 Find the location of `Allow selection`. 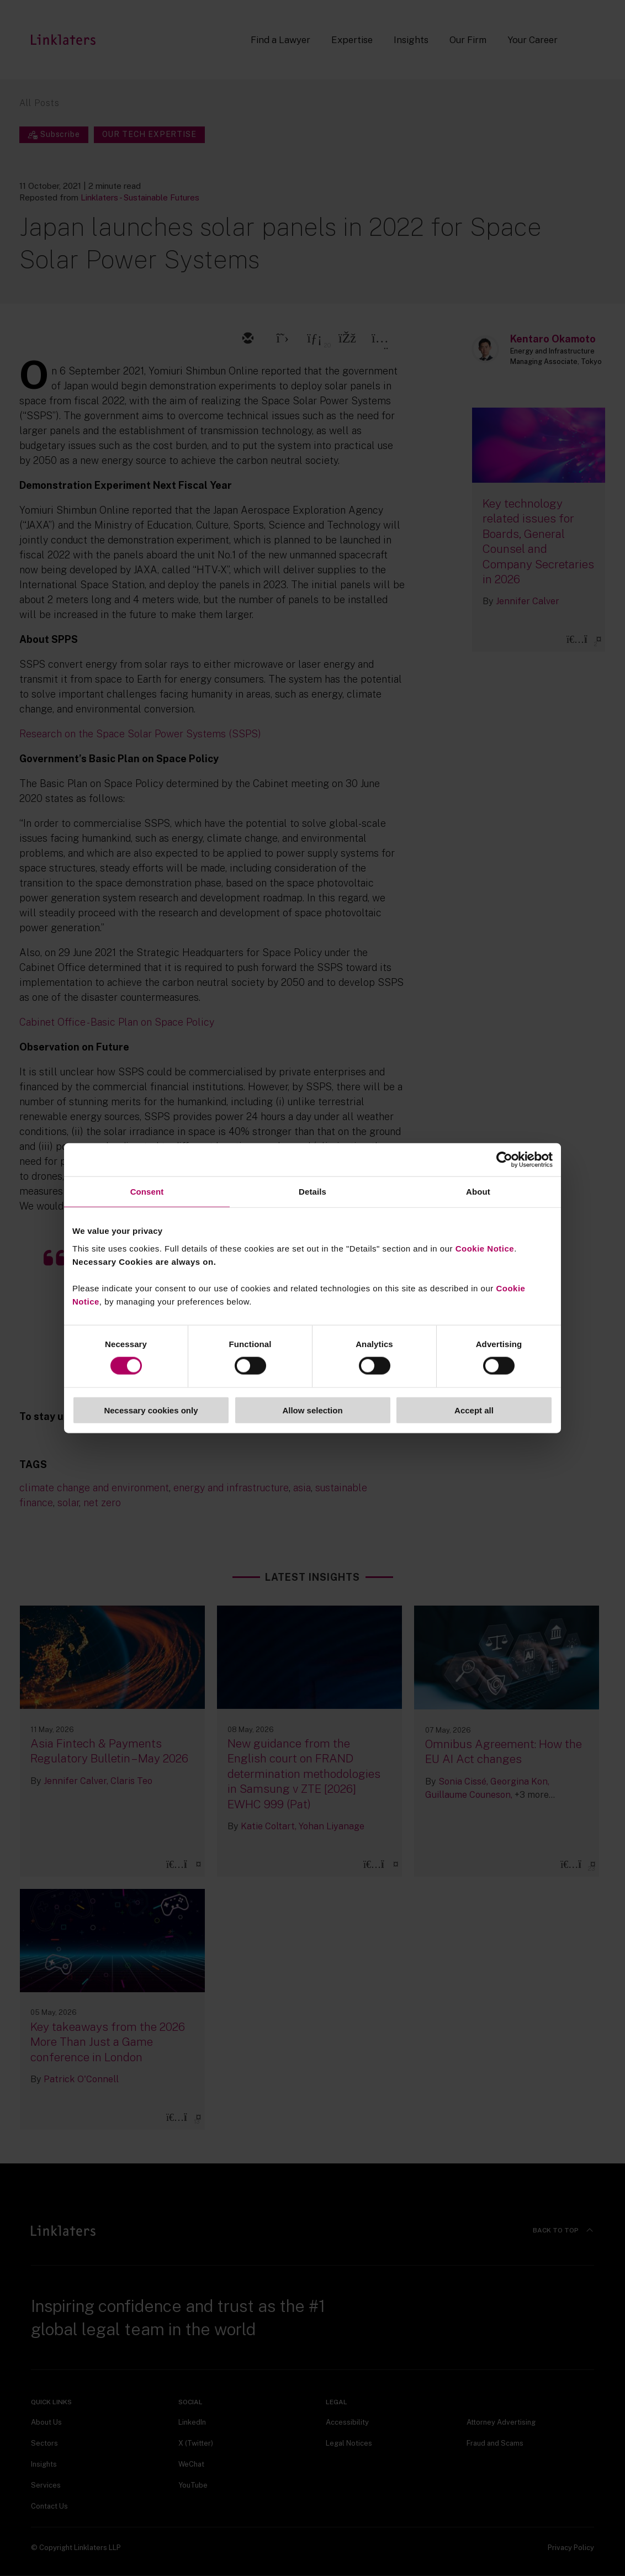

Allow selection is located at coordinates (312, 1409).